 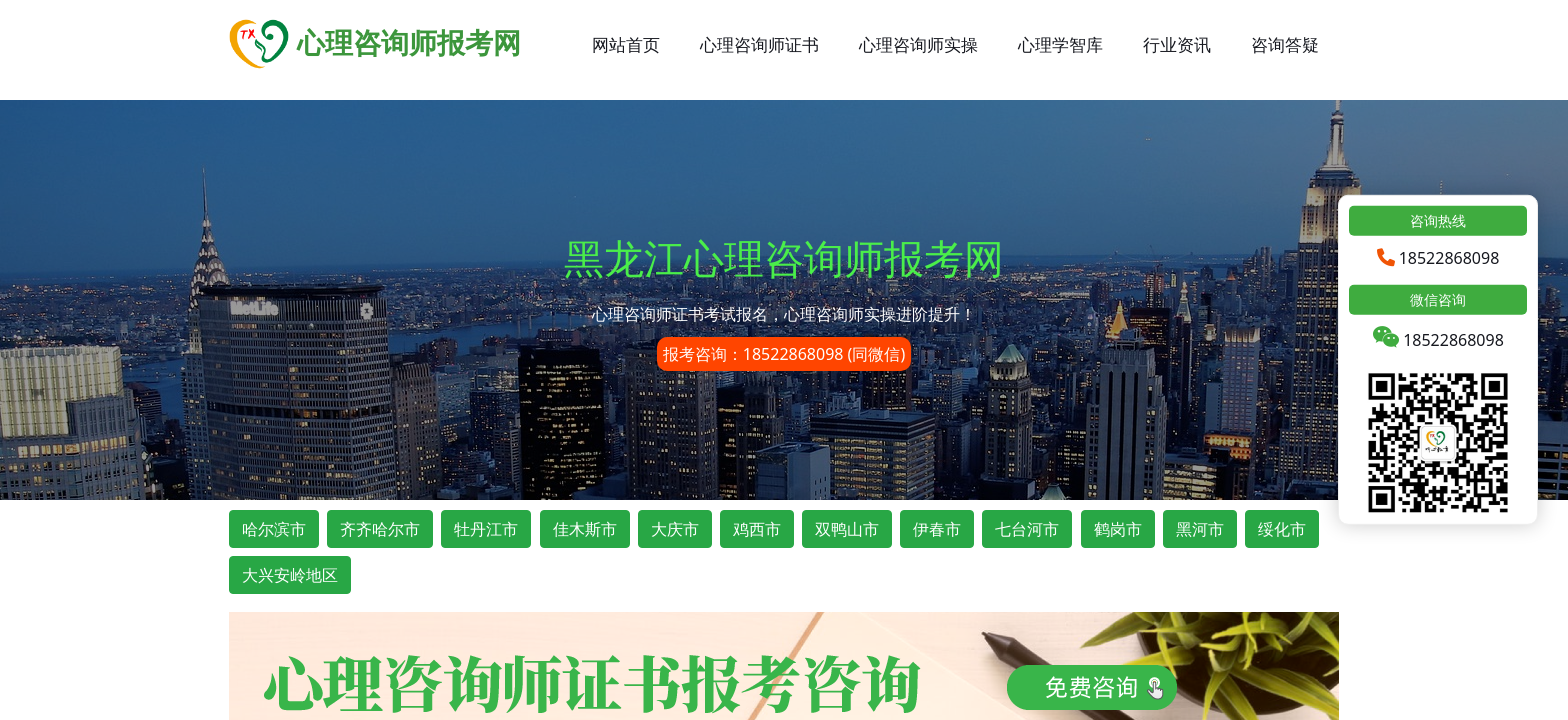 What do you see at coordinates (626, 44) in the screenshot?
I see `网站首页` at bounding box center [626, 44].